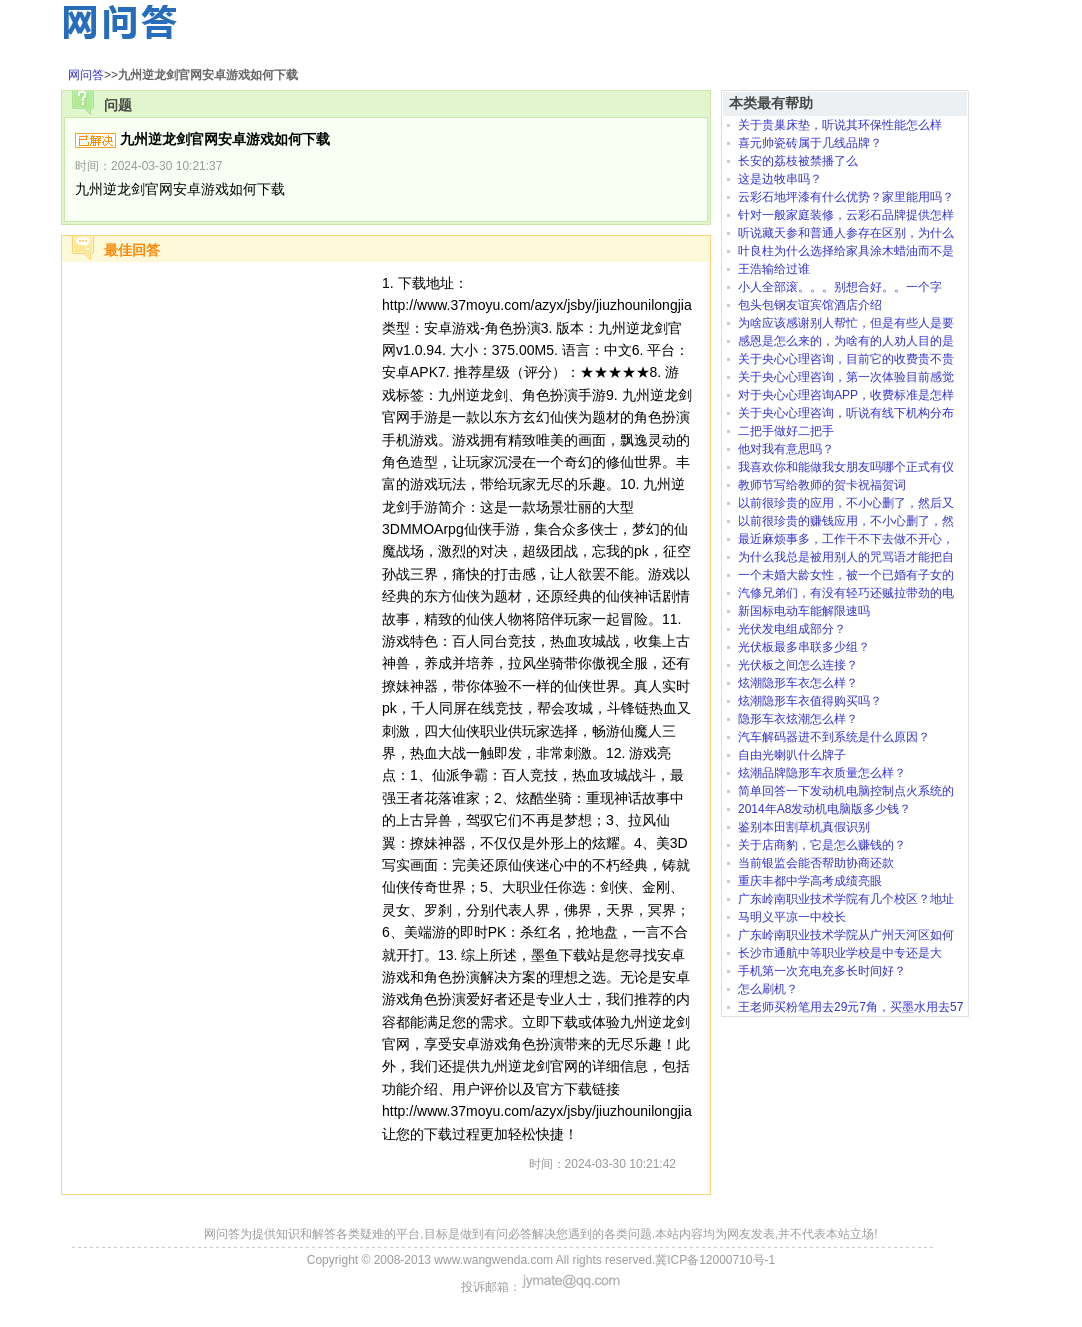  I want to click on 怎么刷机？, so click(768, 989).